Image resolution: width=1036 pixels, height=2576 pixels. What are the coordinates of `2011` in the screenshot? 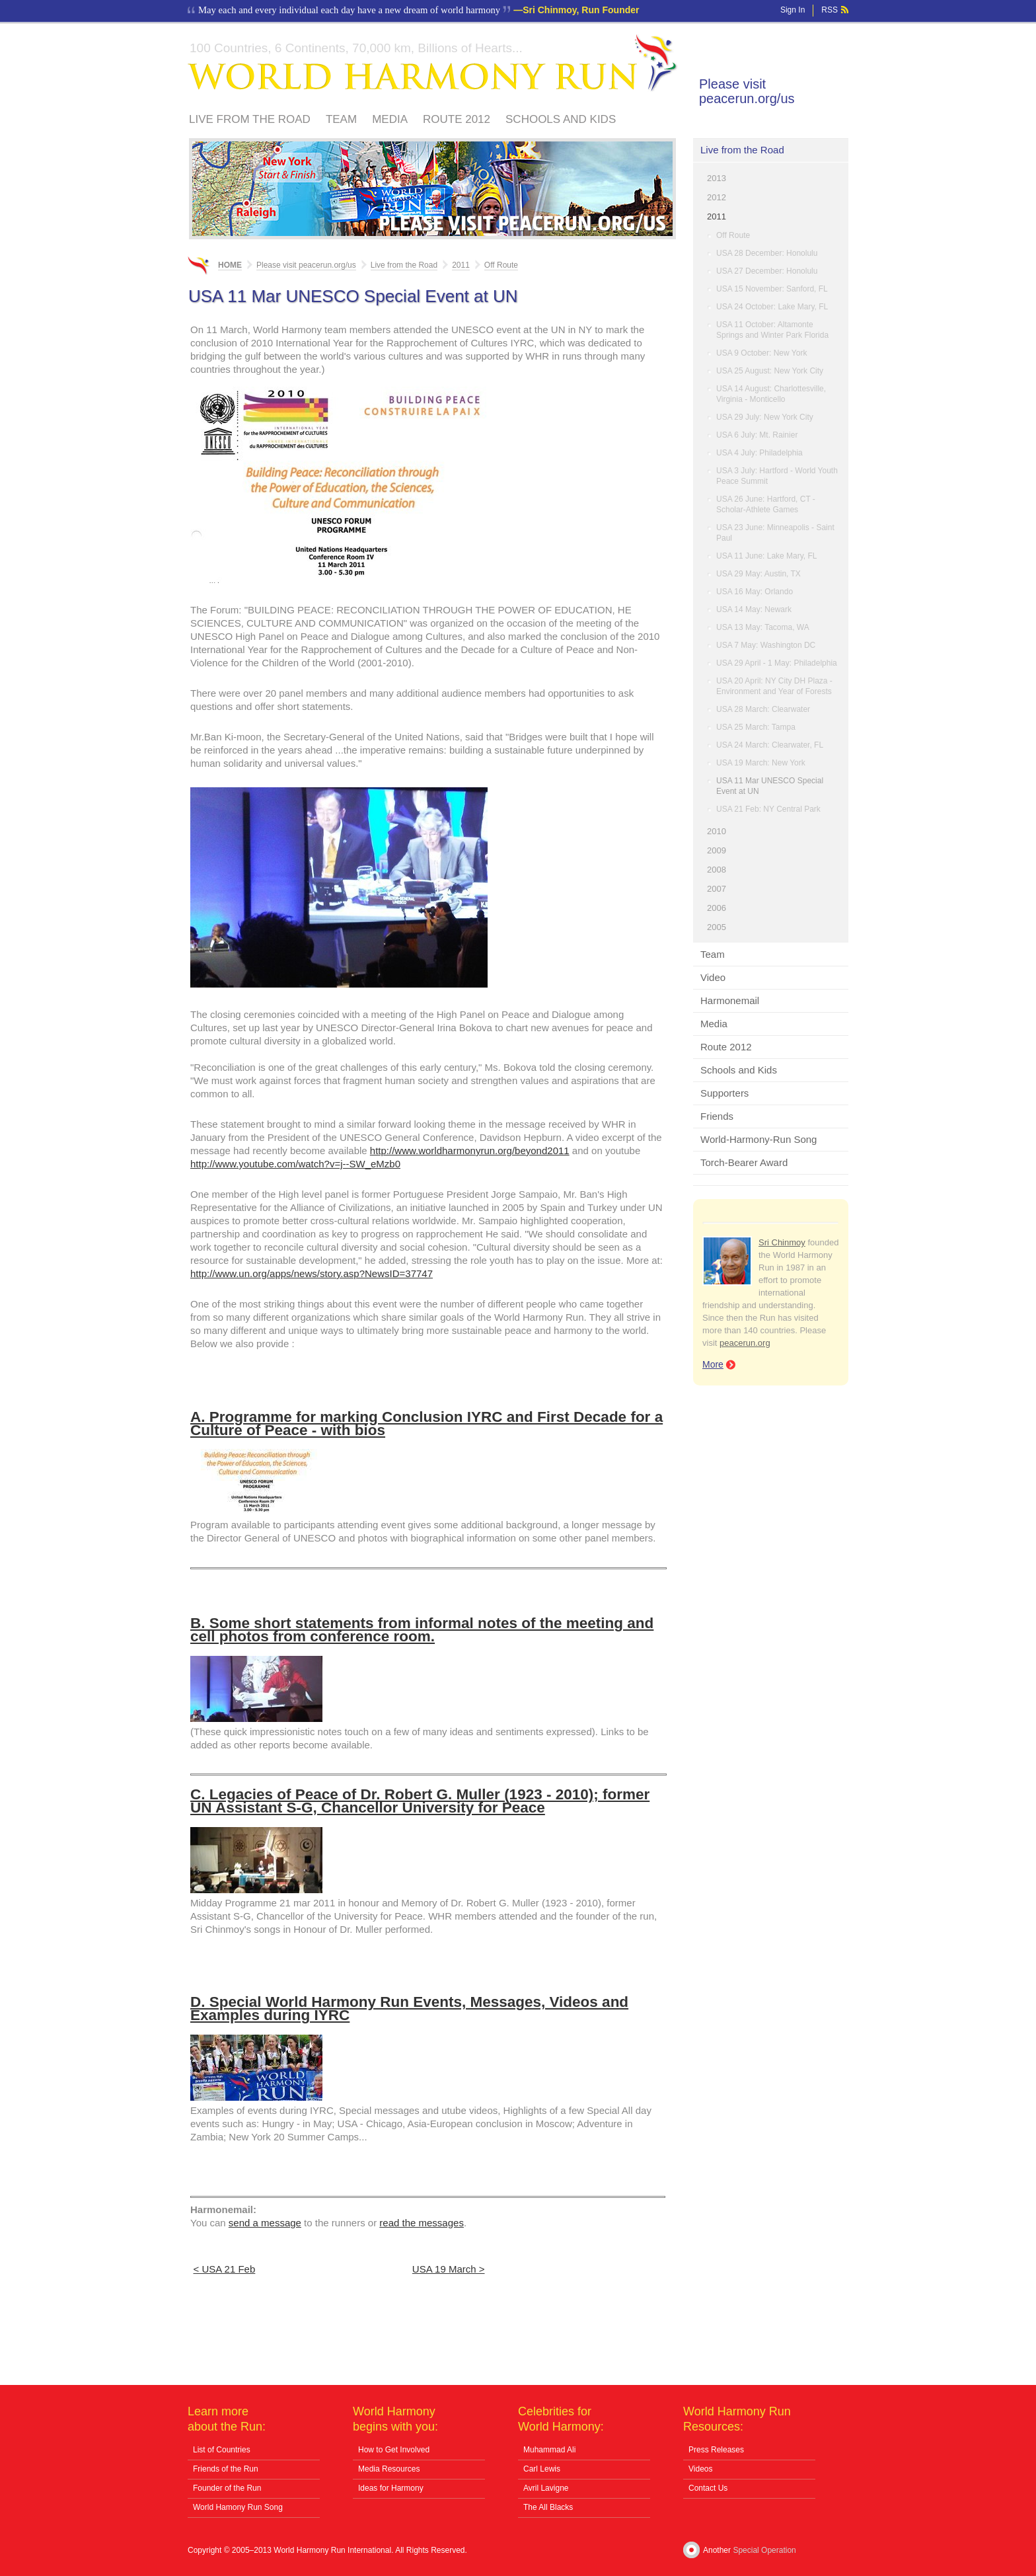 It's located at (716, 216).